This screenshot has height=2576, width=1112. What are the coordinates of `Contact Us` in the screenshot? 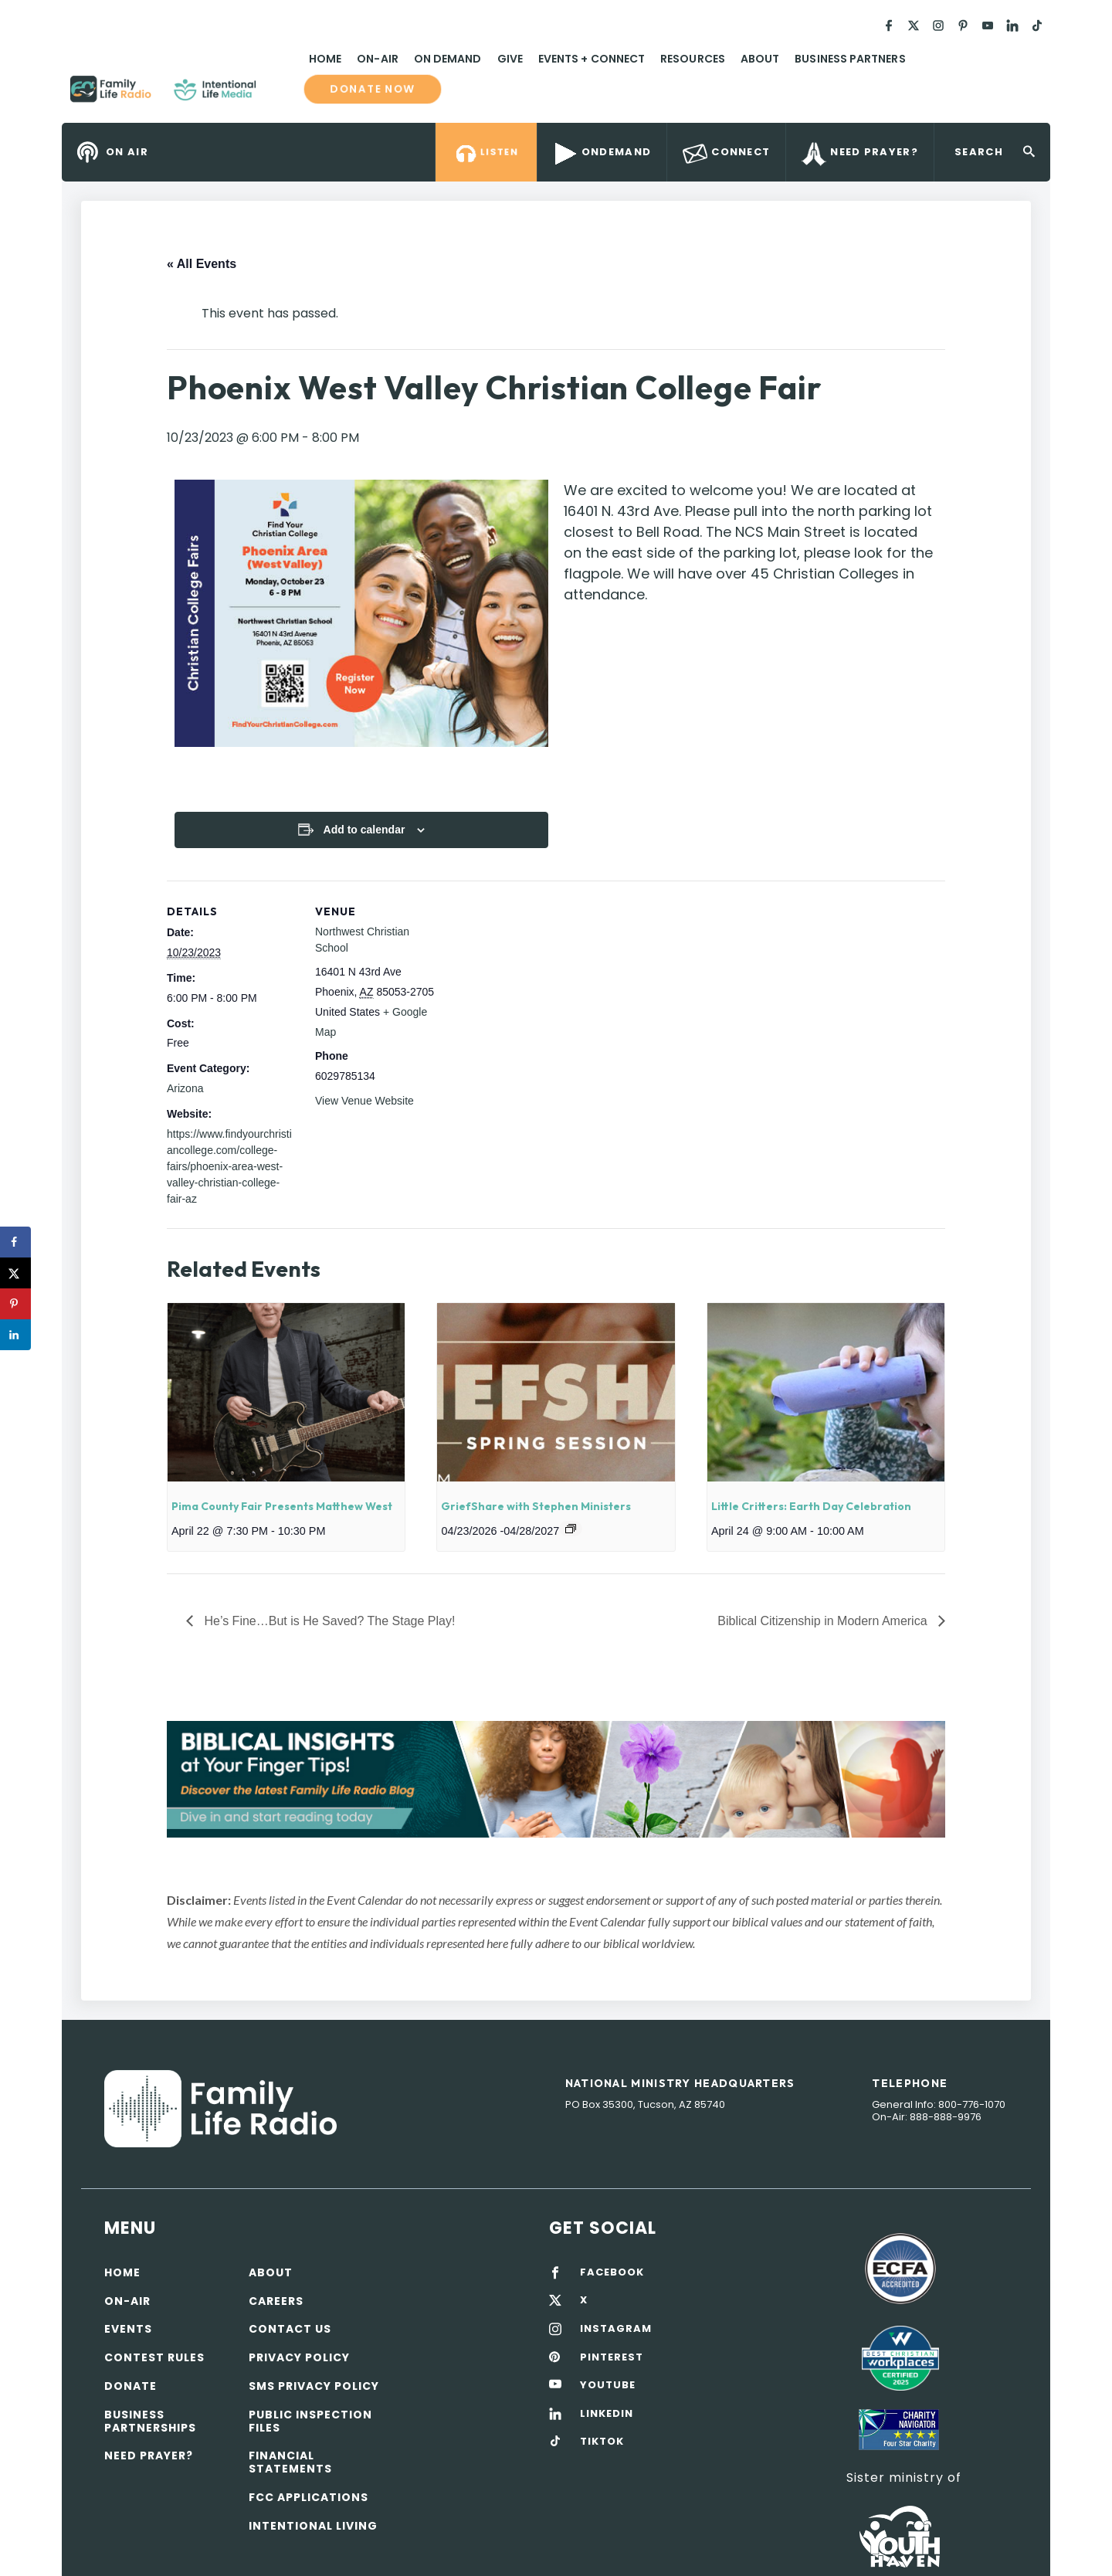 It's located at (290, 2329).